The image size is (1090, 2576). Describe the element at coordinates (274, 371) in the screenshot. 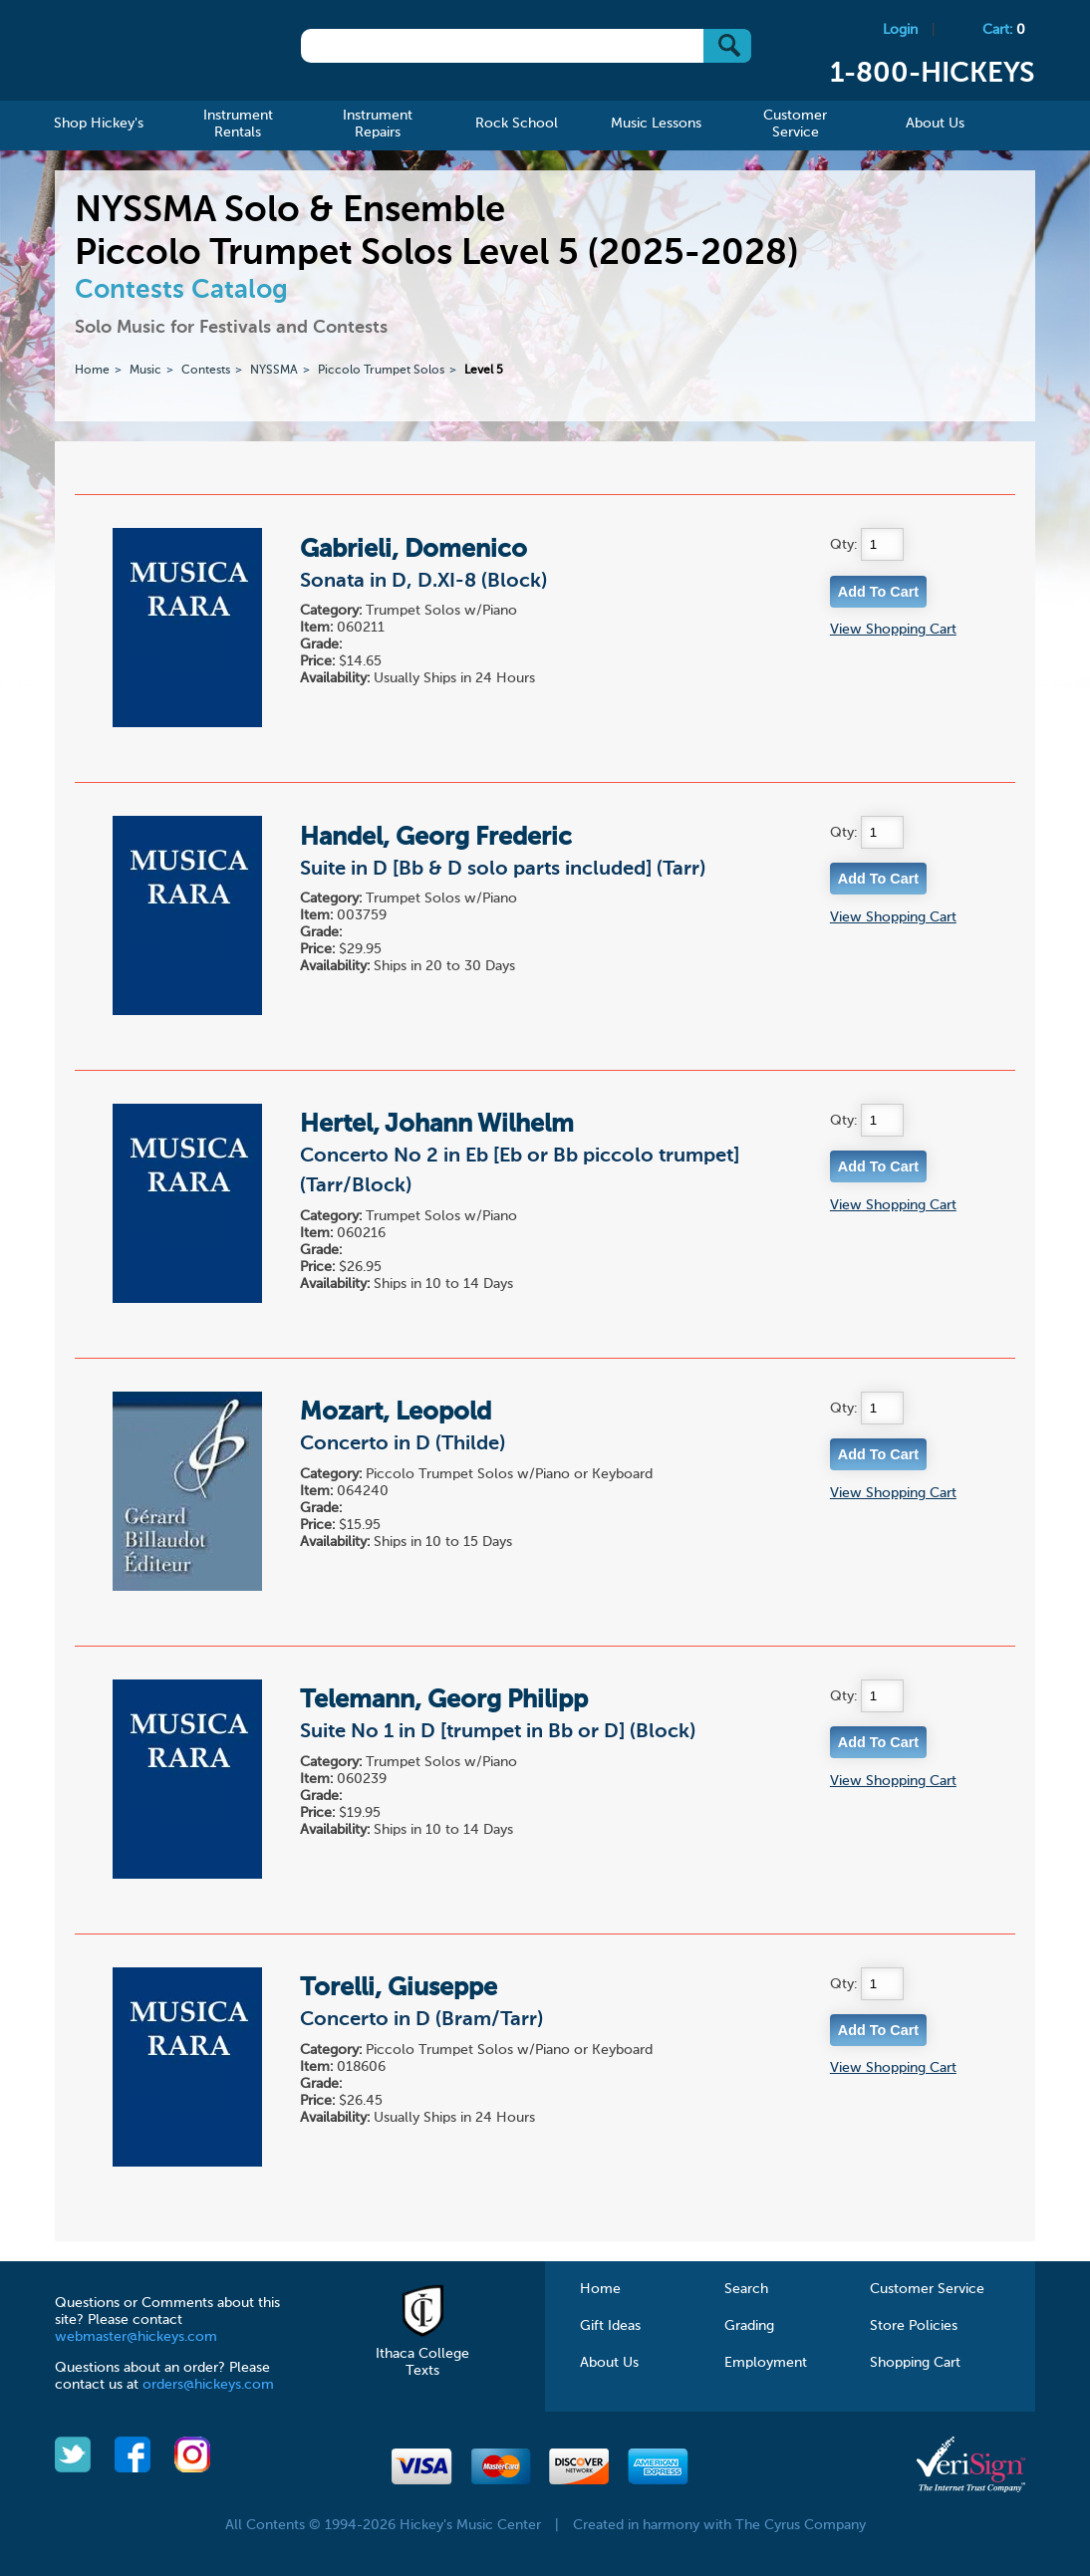

I see `NYSSMA` at that location.